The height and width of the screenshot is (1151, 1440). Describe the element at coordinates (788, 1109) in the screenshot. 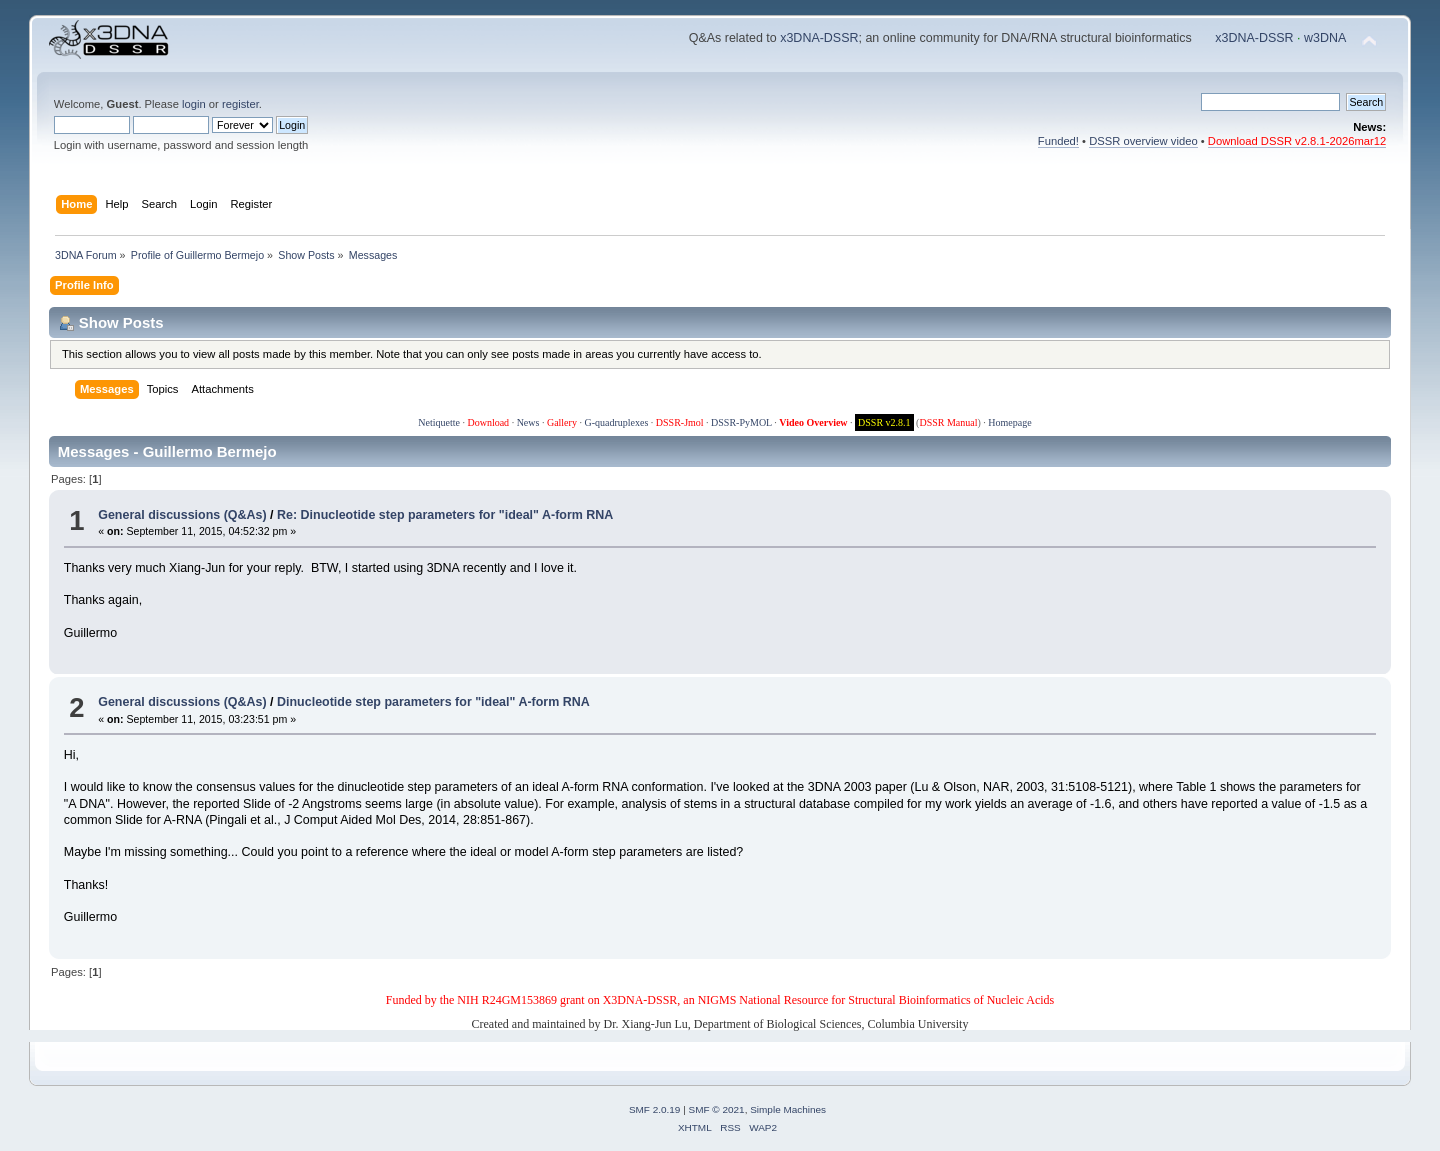

I see `Simple Machines` at that location.